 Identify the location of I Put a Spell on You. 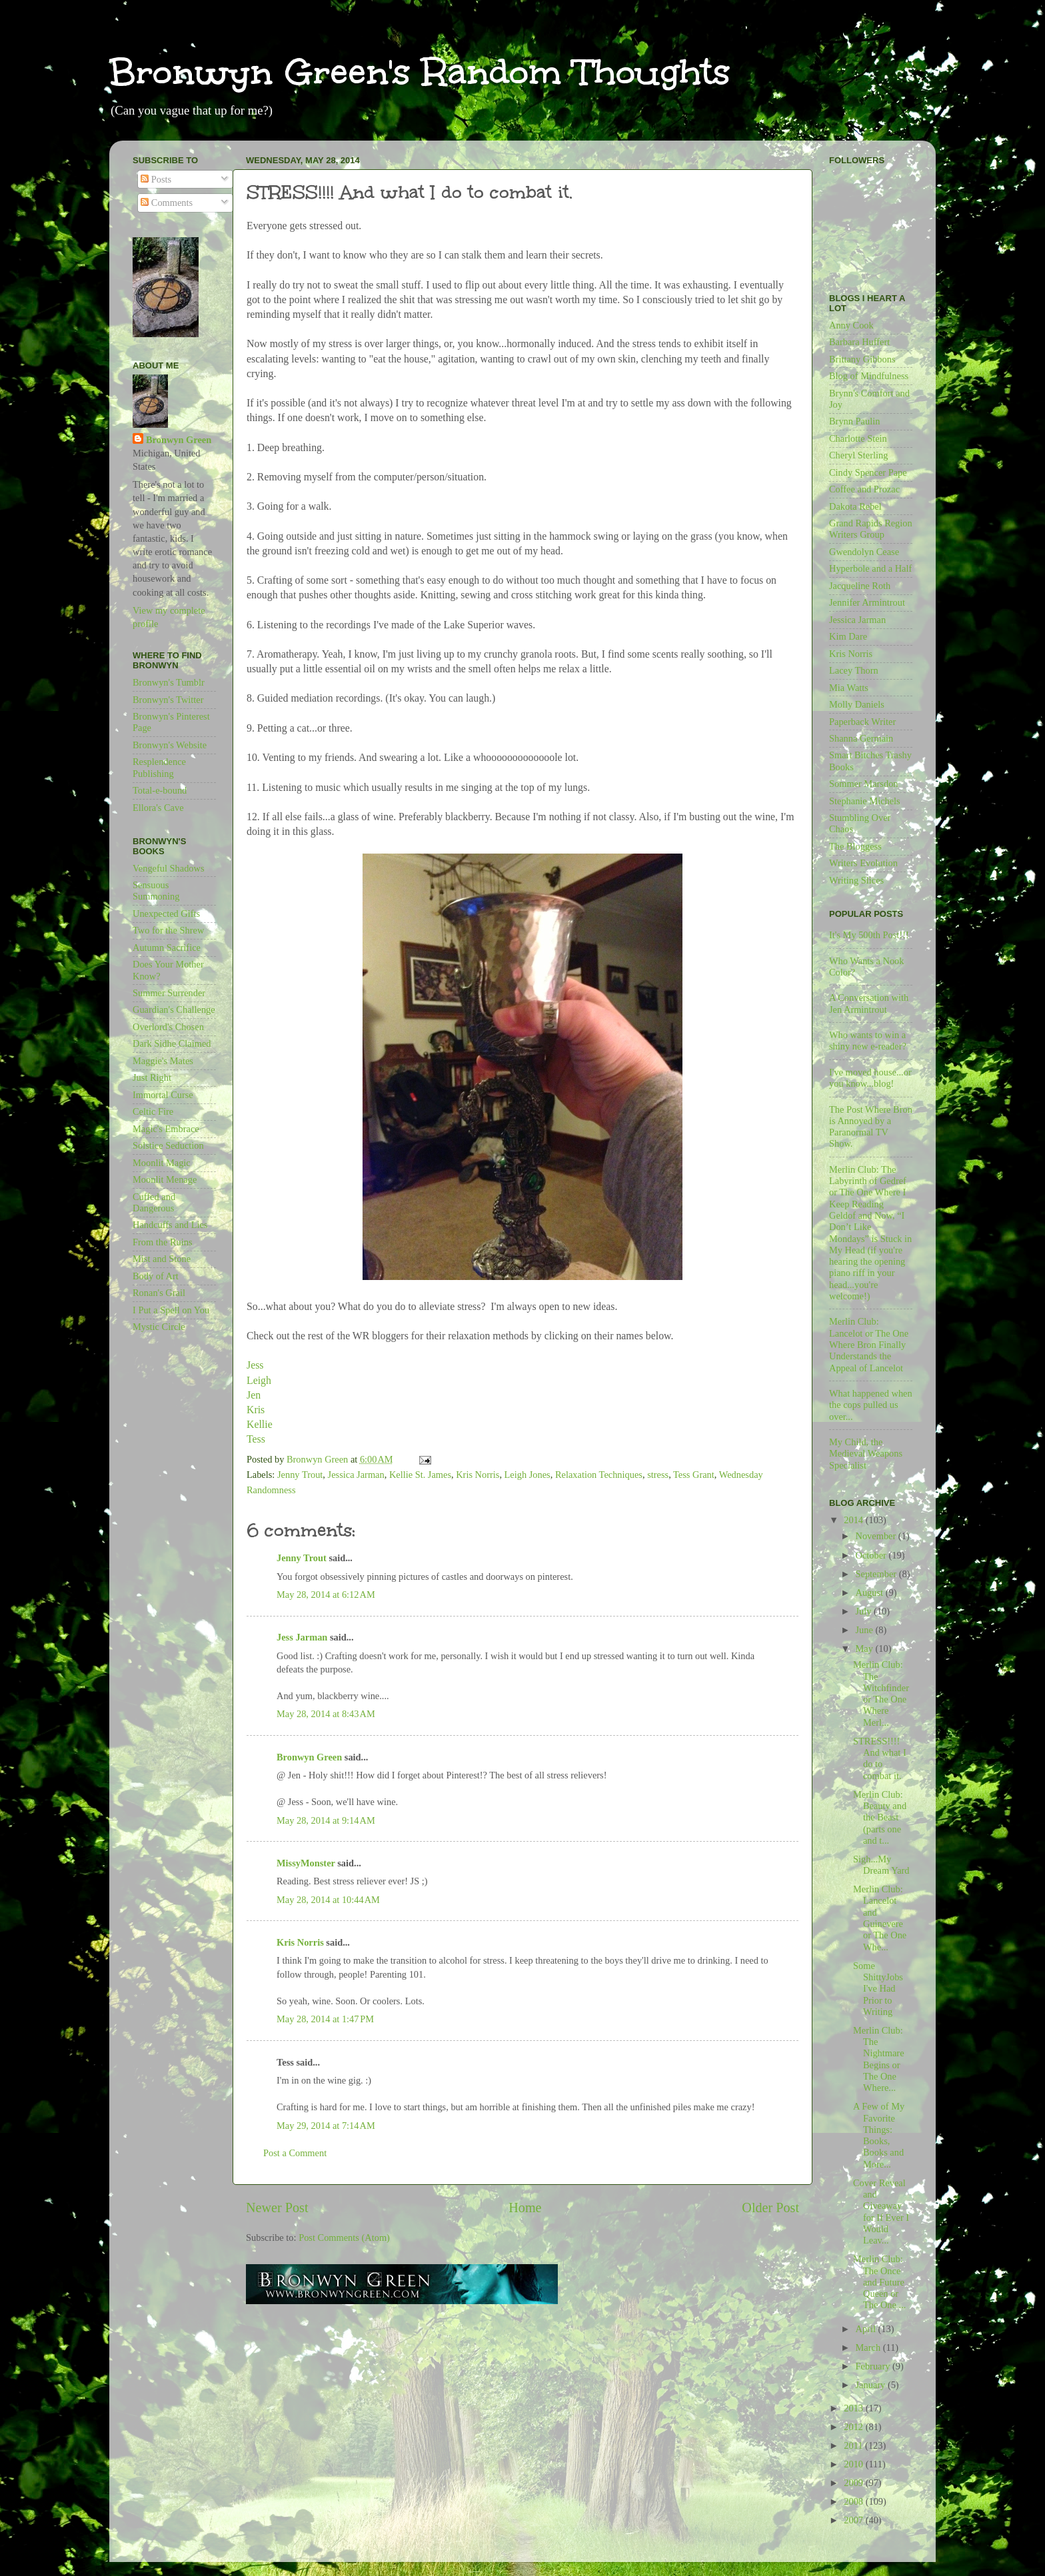
(171, 1310).